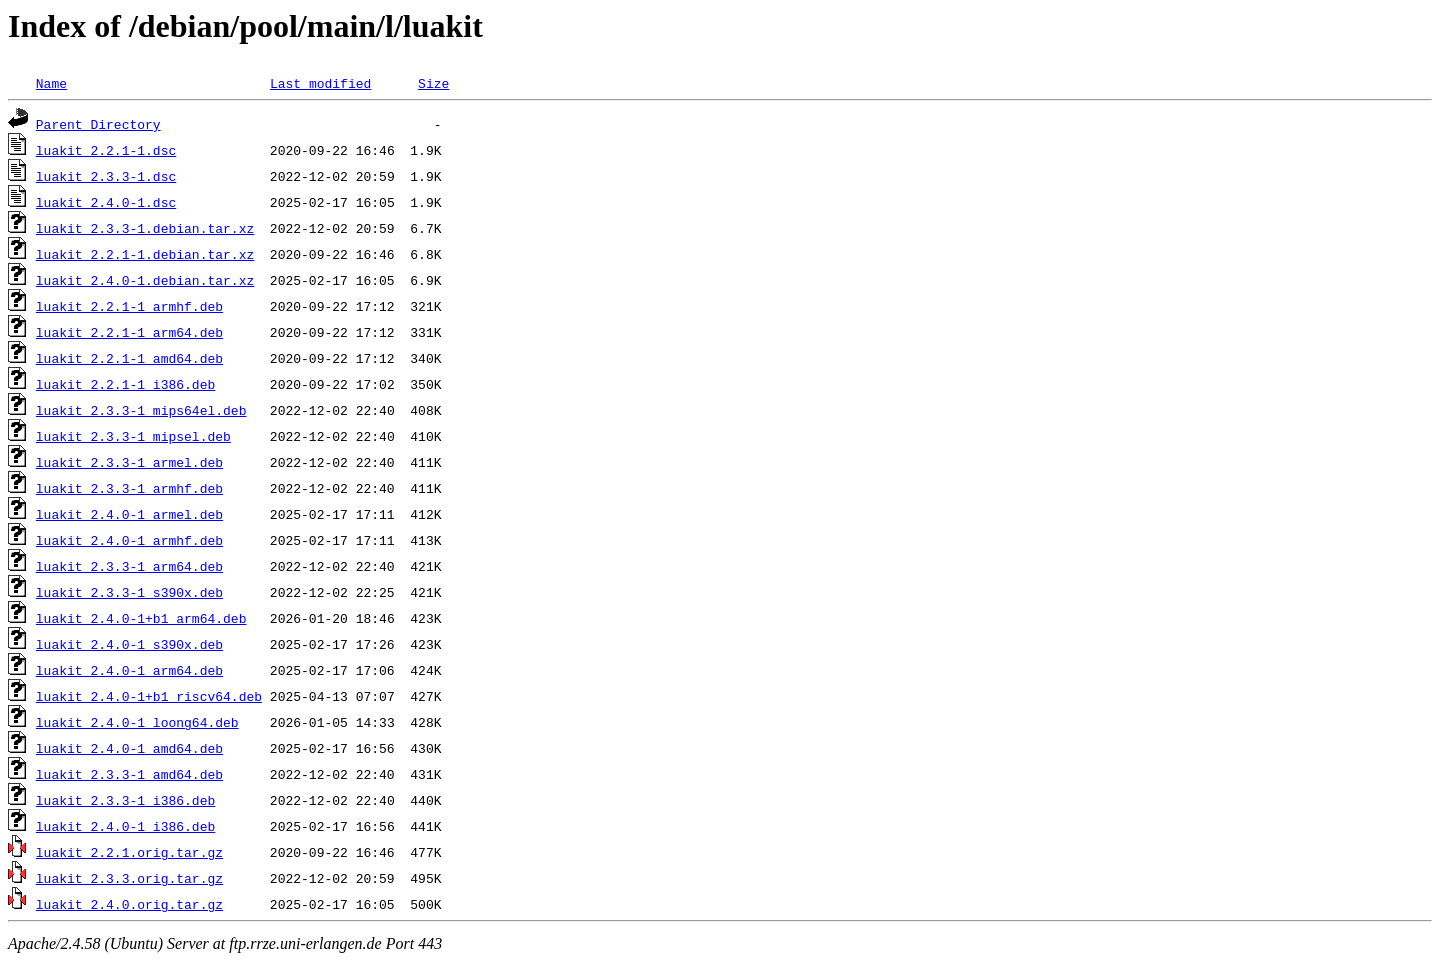 The image size is (1440, 961). What do you see at coordinates (51, 83) in the screenshot?
I see `Name` at bounding box center [51, 83].